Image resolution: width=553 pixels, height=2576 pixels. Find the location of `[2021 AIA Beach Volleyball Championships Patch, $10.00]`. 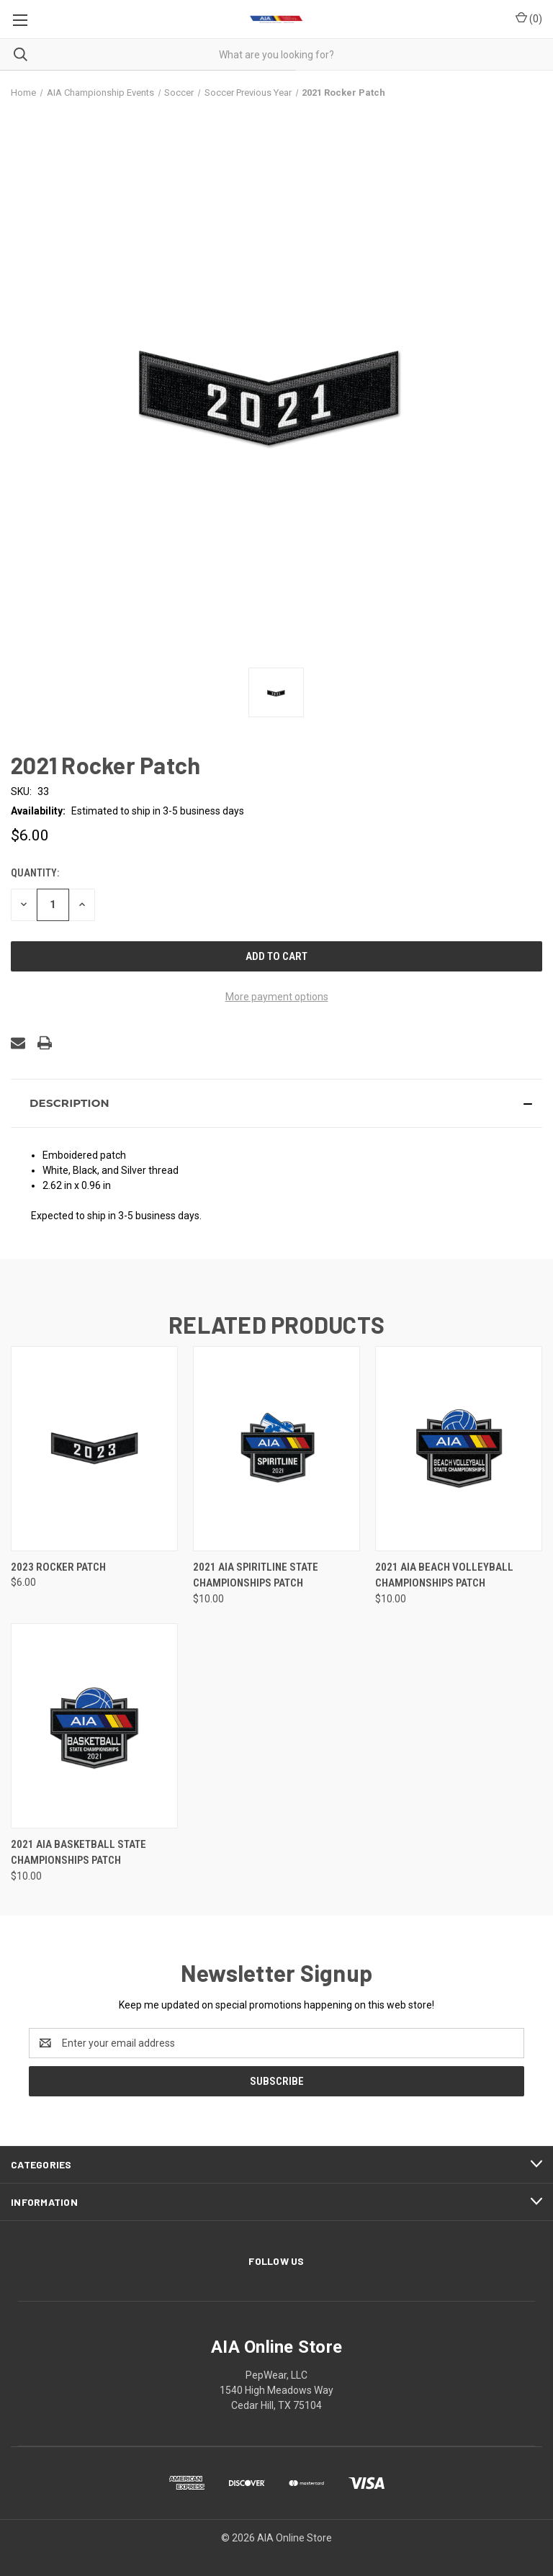

[2021 AIA Beach Volleyball Championships Patch, $10.00] is located at coordinates (458, 1448).